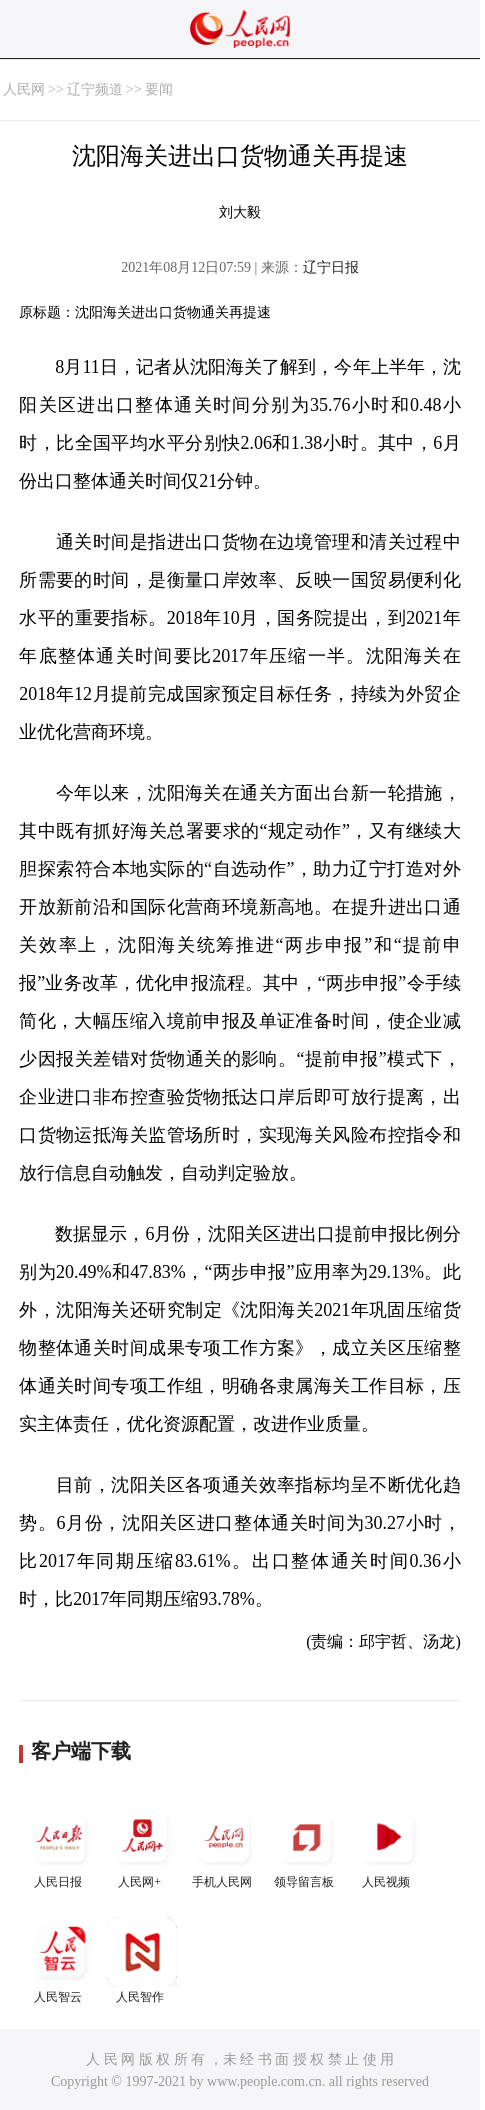  What do you see at coordinates (60, 1845) in the screenshot?
I see `人民日报` at bounding box center [60, 1845].